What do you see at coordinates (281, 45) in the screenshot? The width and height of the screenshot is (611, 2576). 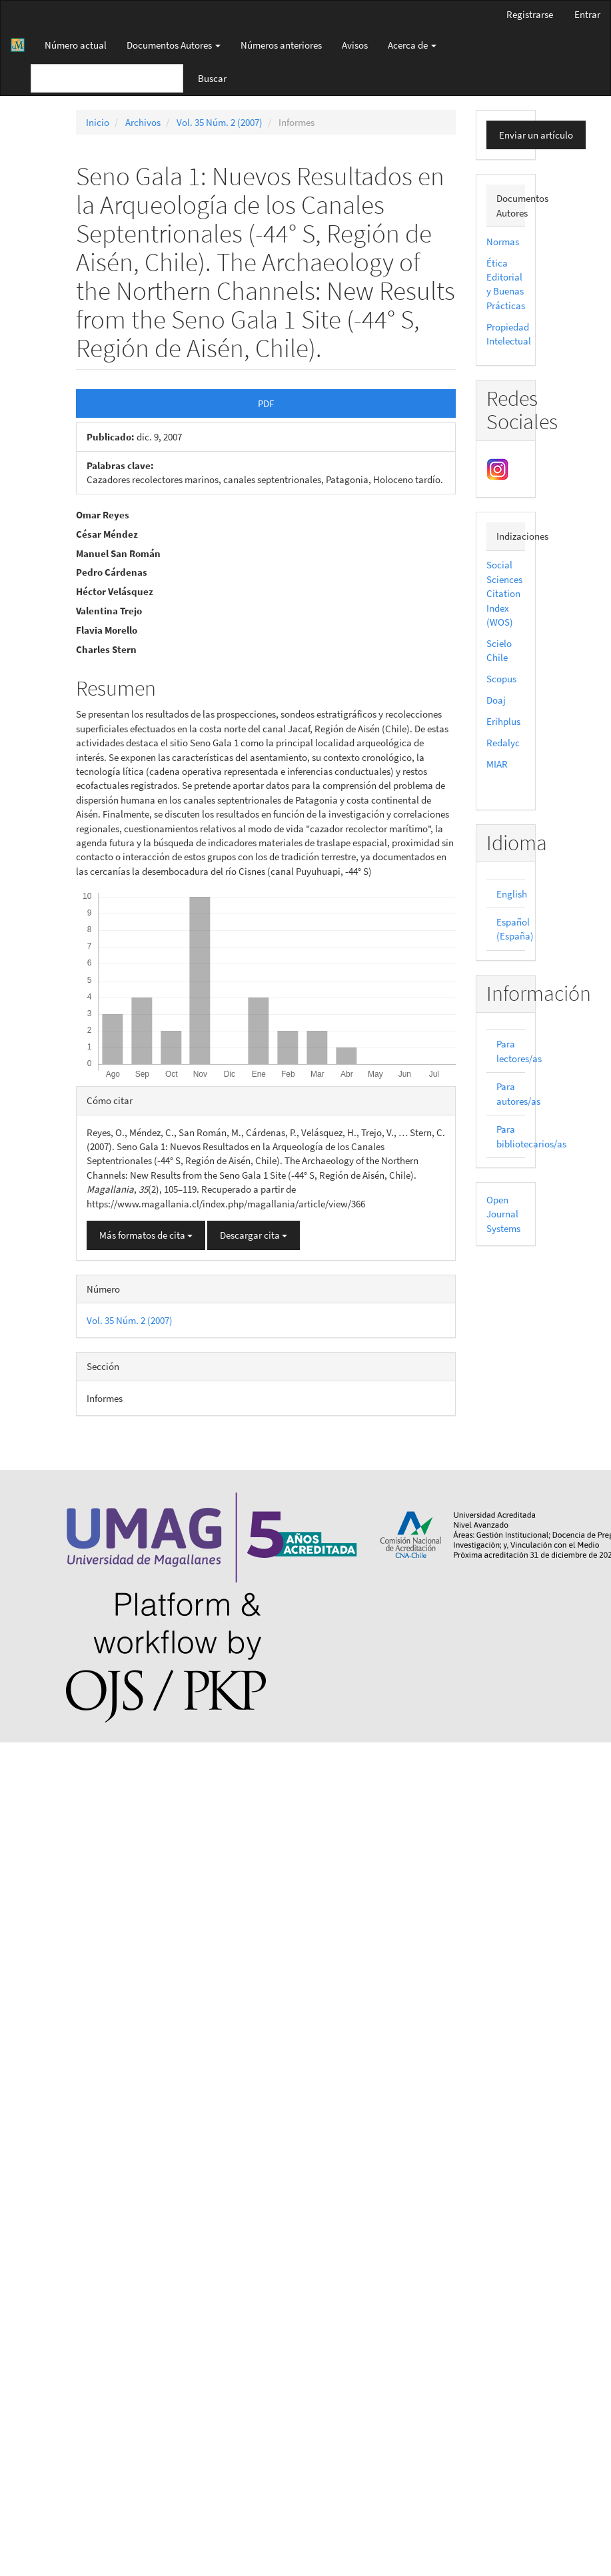 I see `Números anteriores` at bounding box center [281, 45].